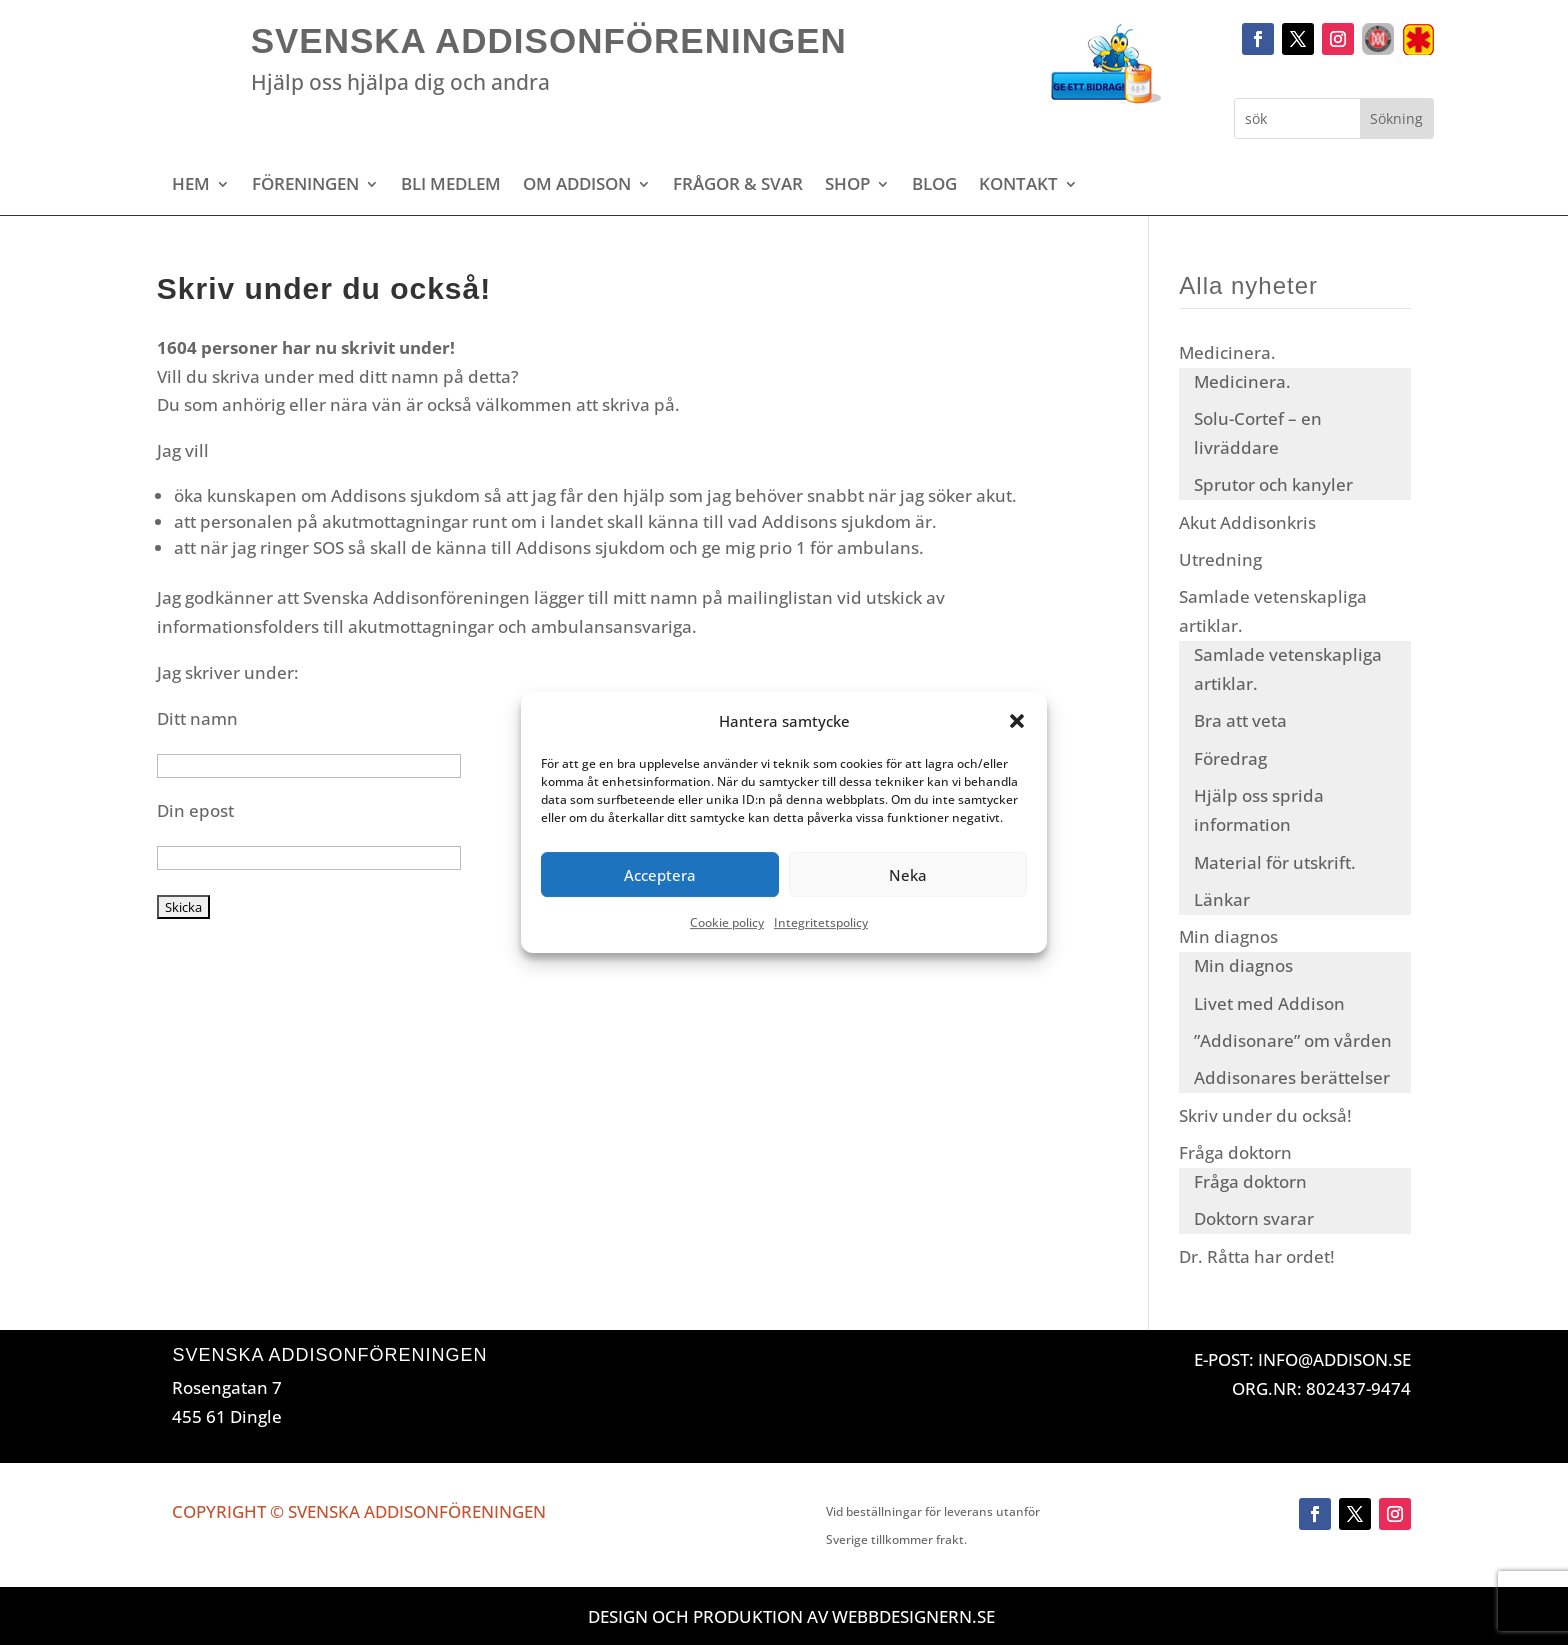 Image resolution: width=1568 pixels, height=1645 pixels. Describe the element at coordinates (1247, 522) in the screenshot. I see `Akut Addisonkris` at that location.